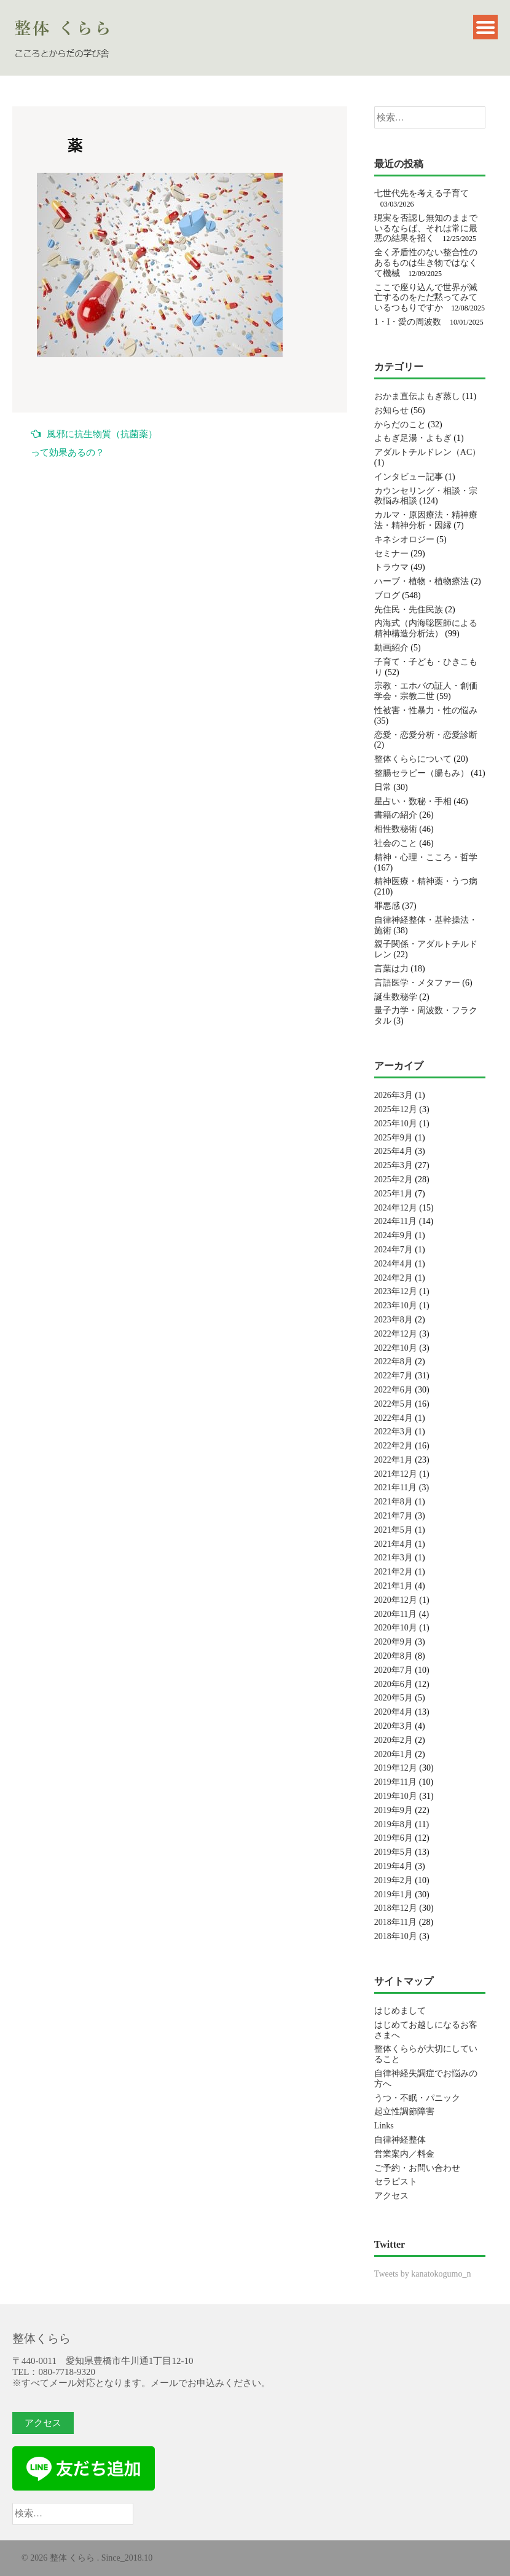  What do you see at coordinates (391, 2195) in the screenshot?
I see `アクセス` at bounding box center [391, 2195].